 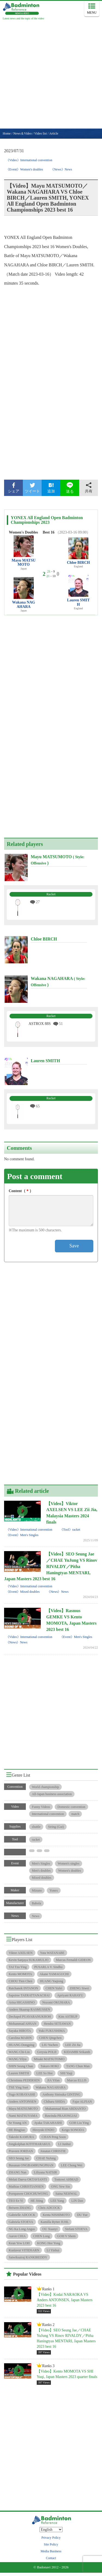 What do you see at coordinates (44, 2073) in the screenshot?
I see `LEE So Hee` at bounding box center [44, 2073].